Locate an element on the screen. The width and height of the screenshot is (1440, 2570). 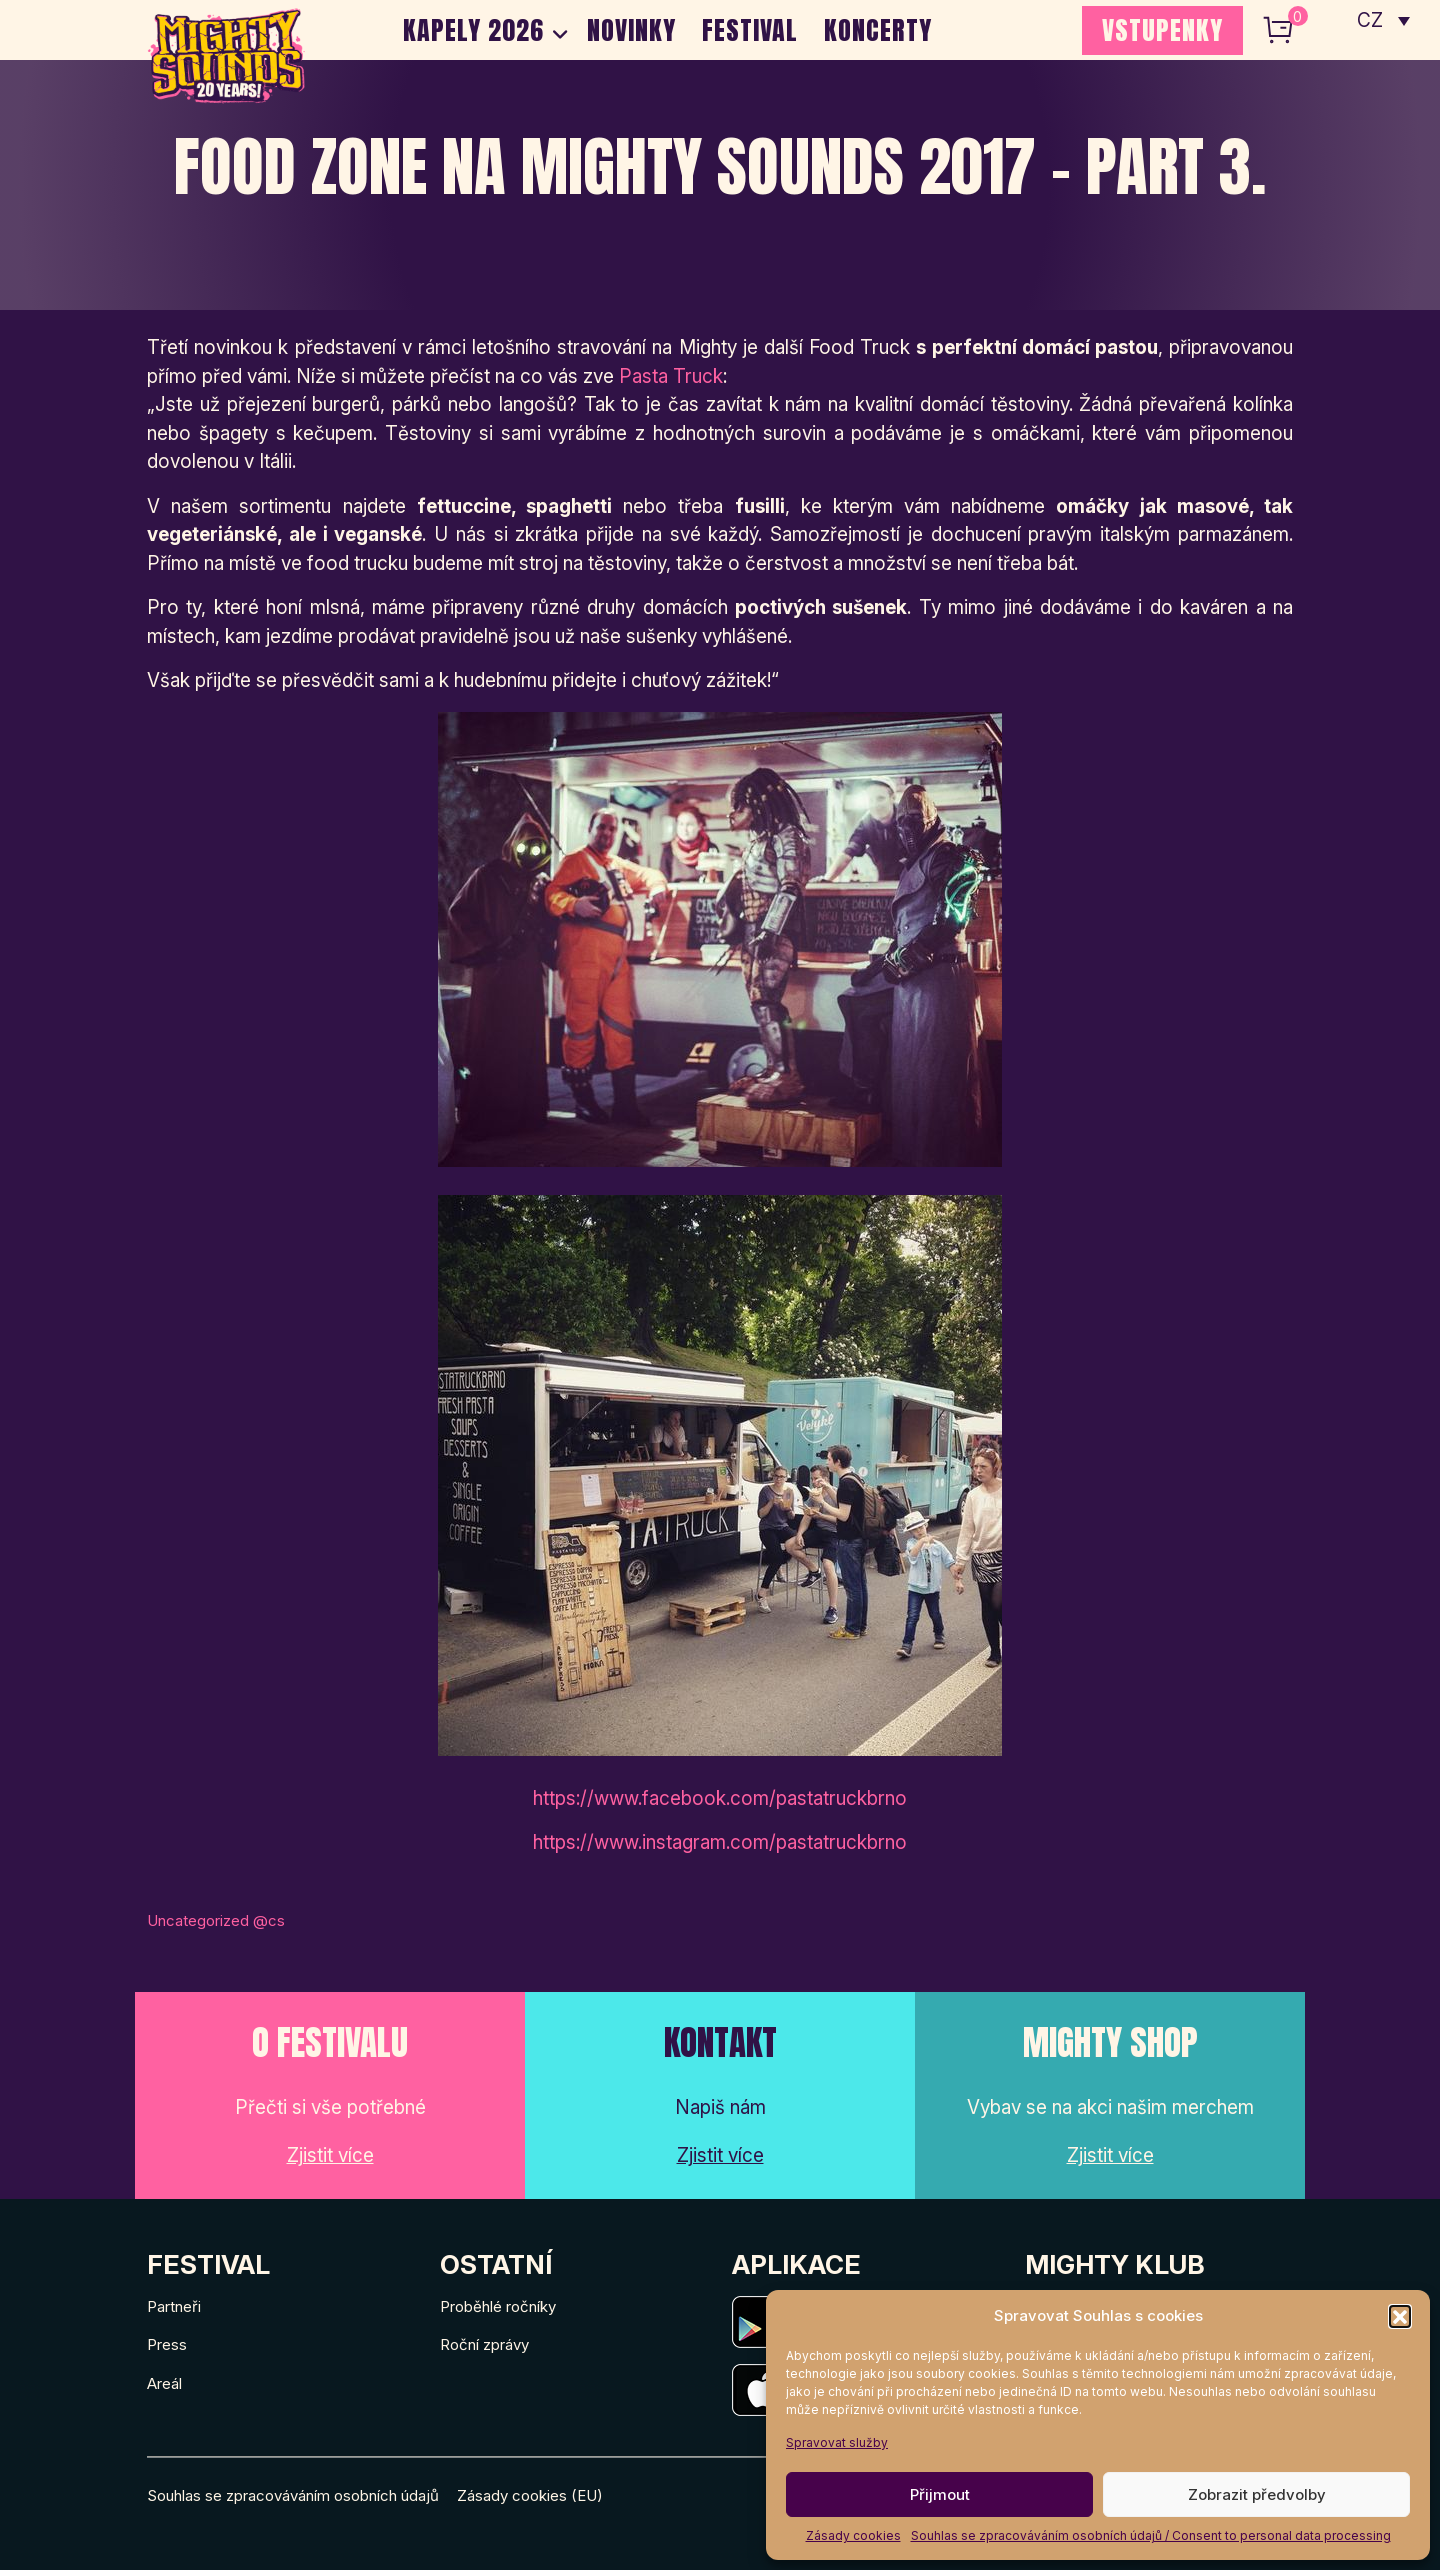
Zásady cookies is located at coordinates (853, 2535).